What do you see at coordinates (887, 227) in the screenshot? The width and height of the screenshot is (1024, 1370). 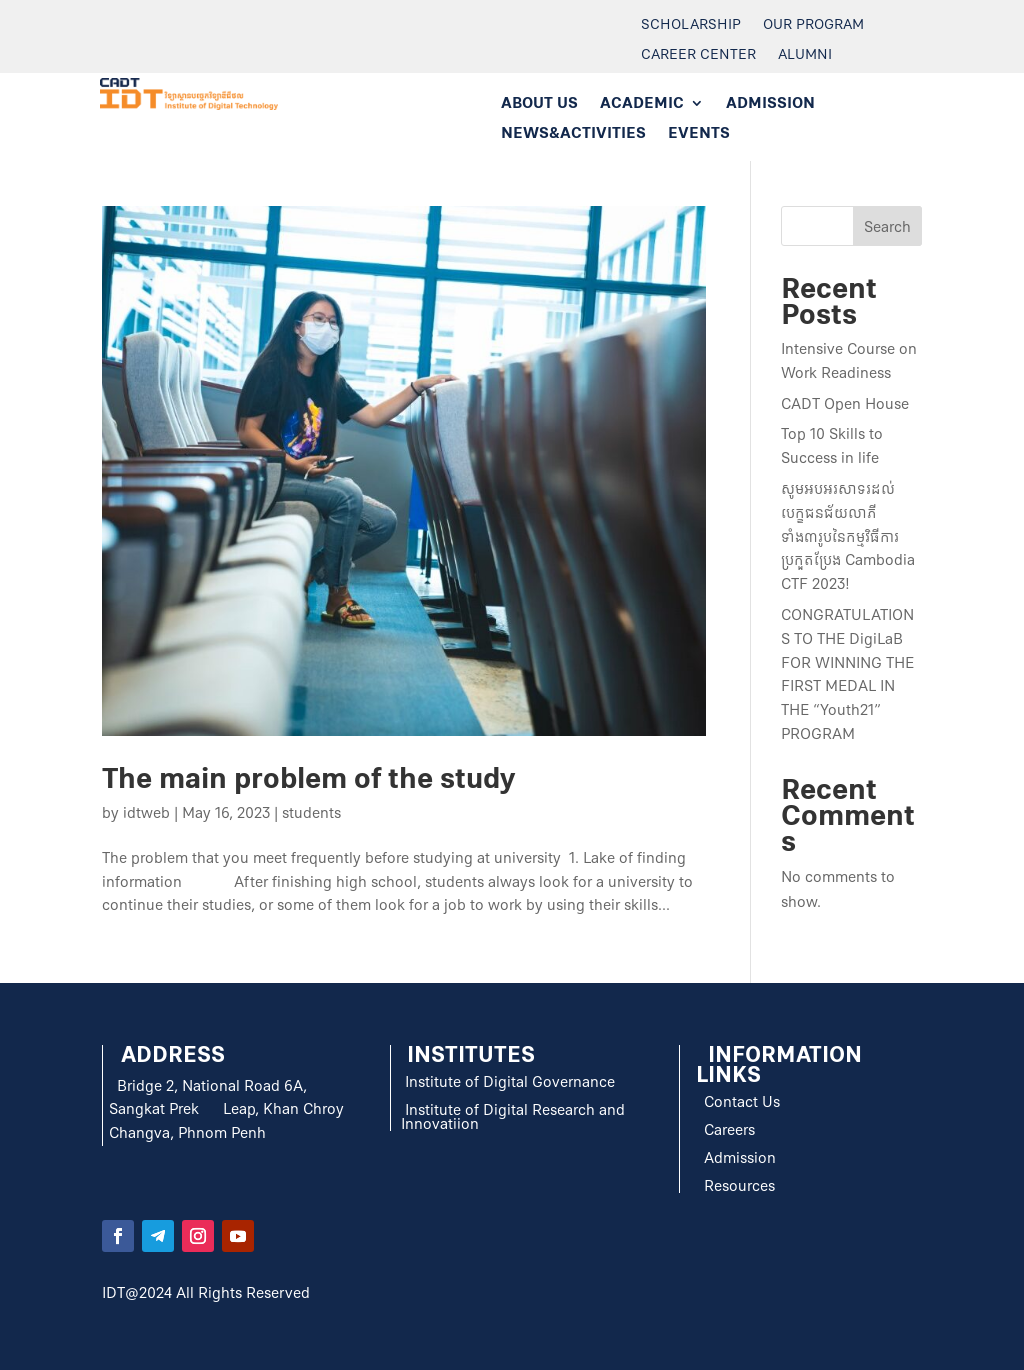 I see `Search` at bounding box center [887, 227].